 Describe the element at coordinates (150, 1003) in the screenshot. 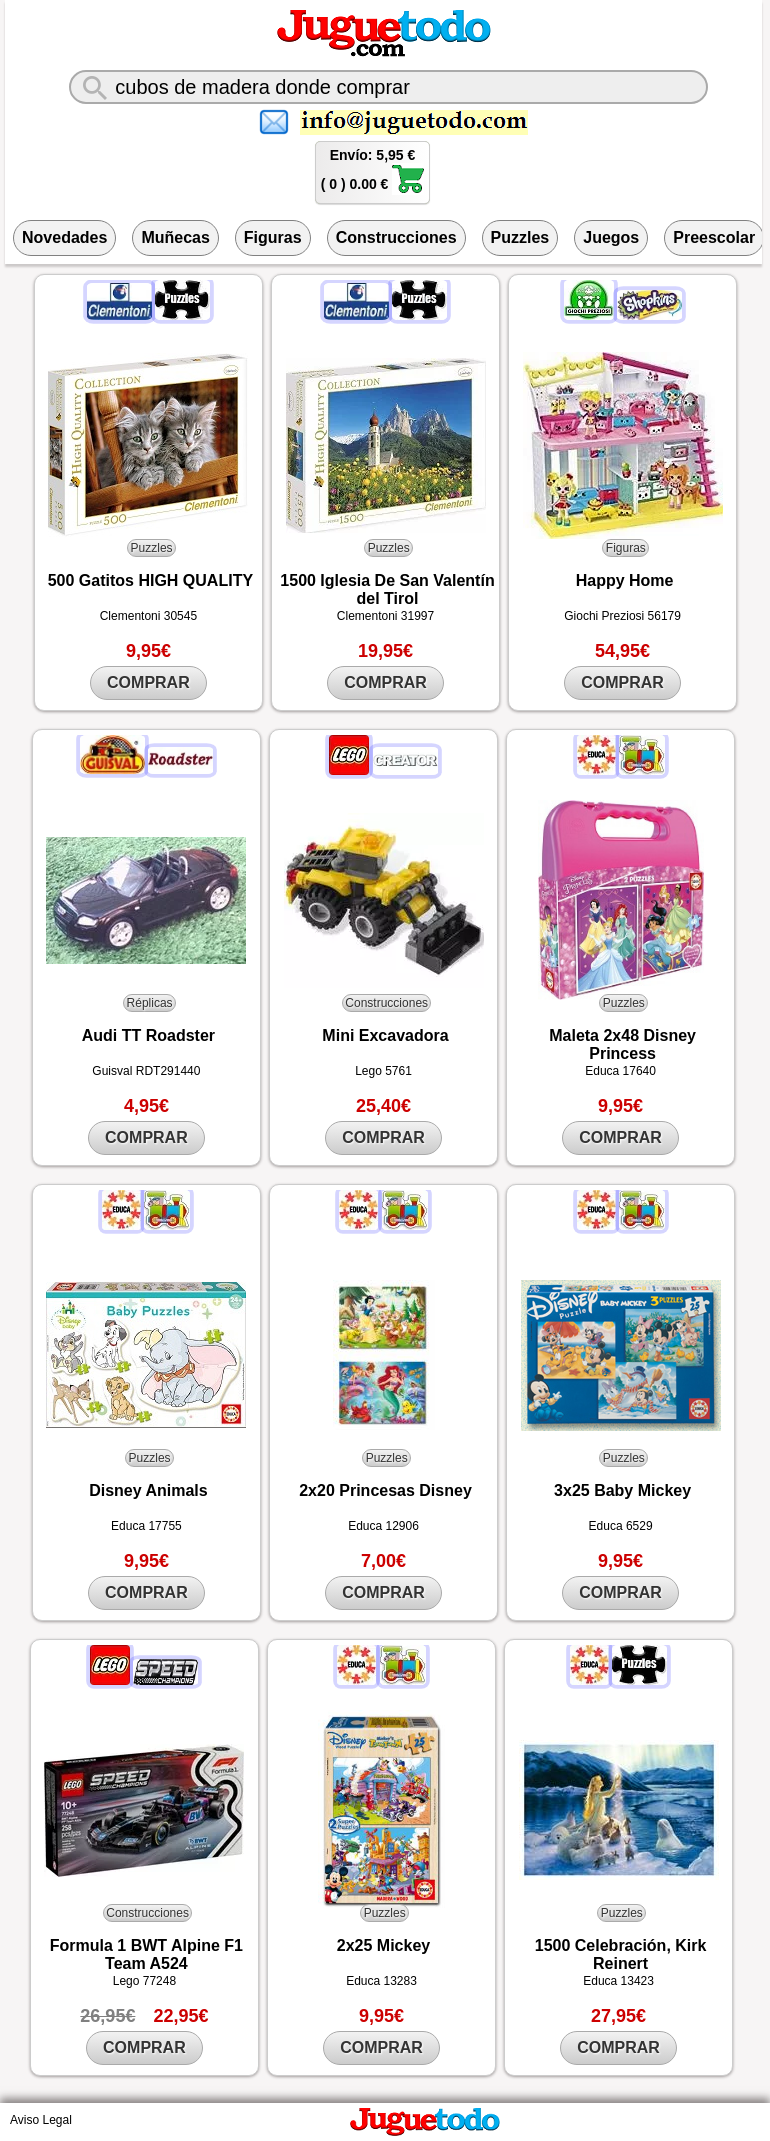

I see `Réplicas` at that location.